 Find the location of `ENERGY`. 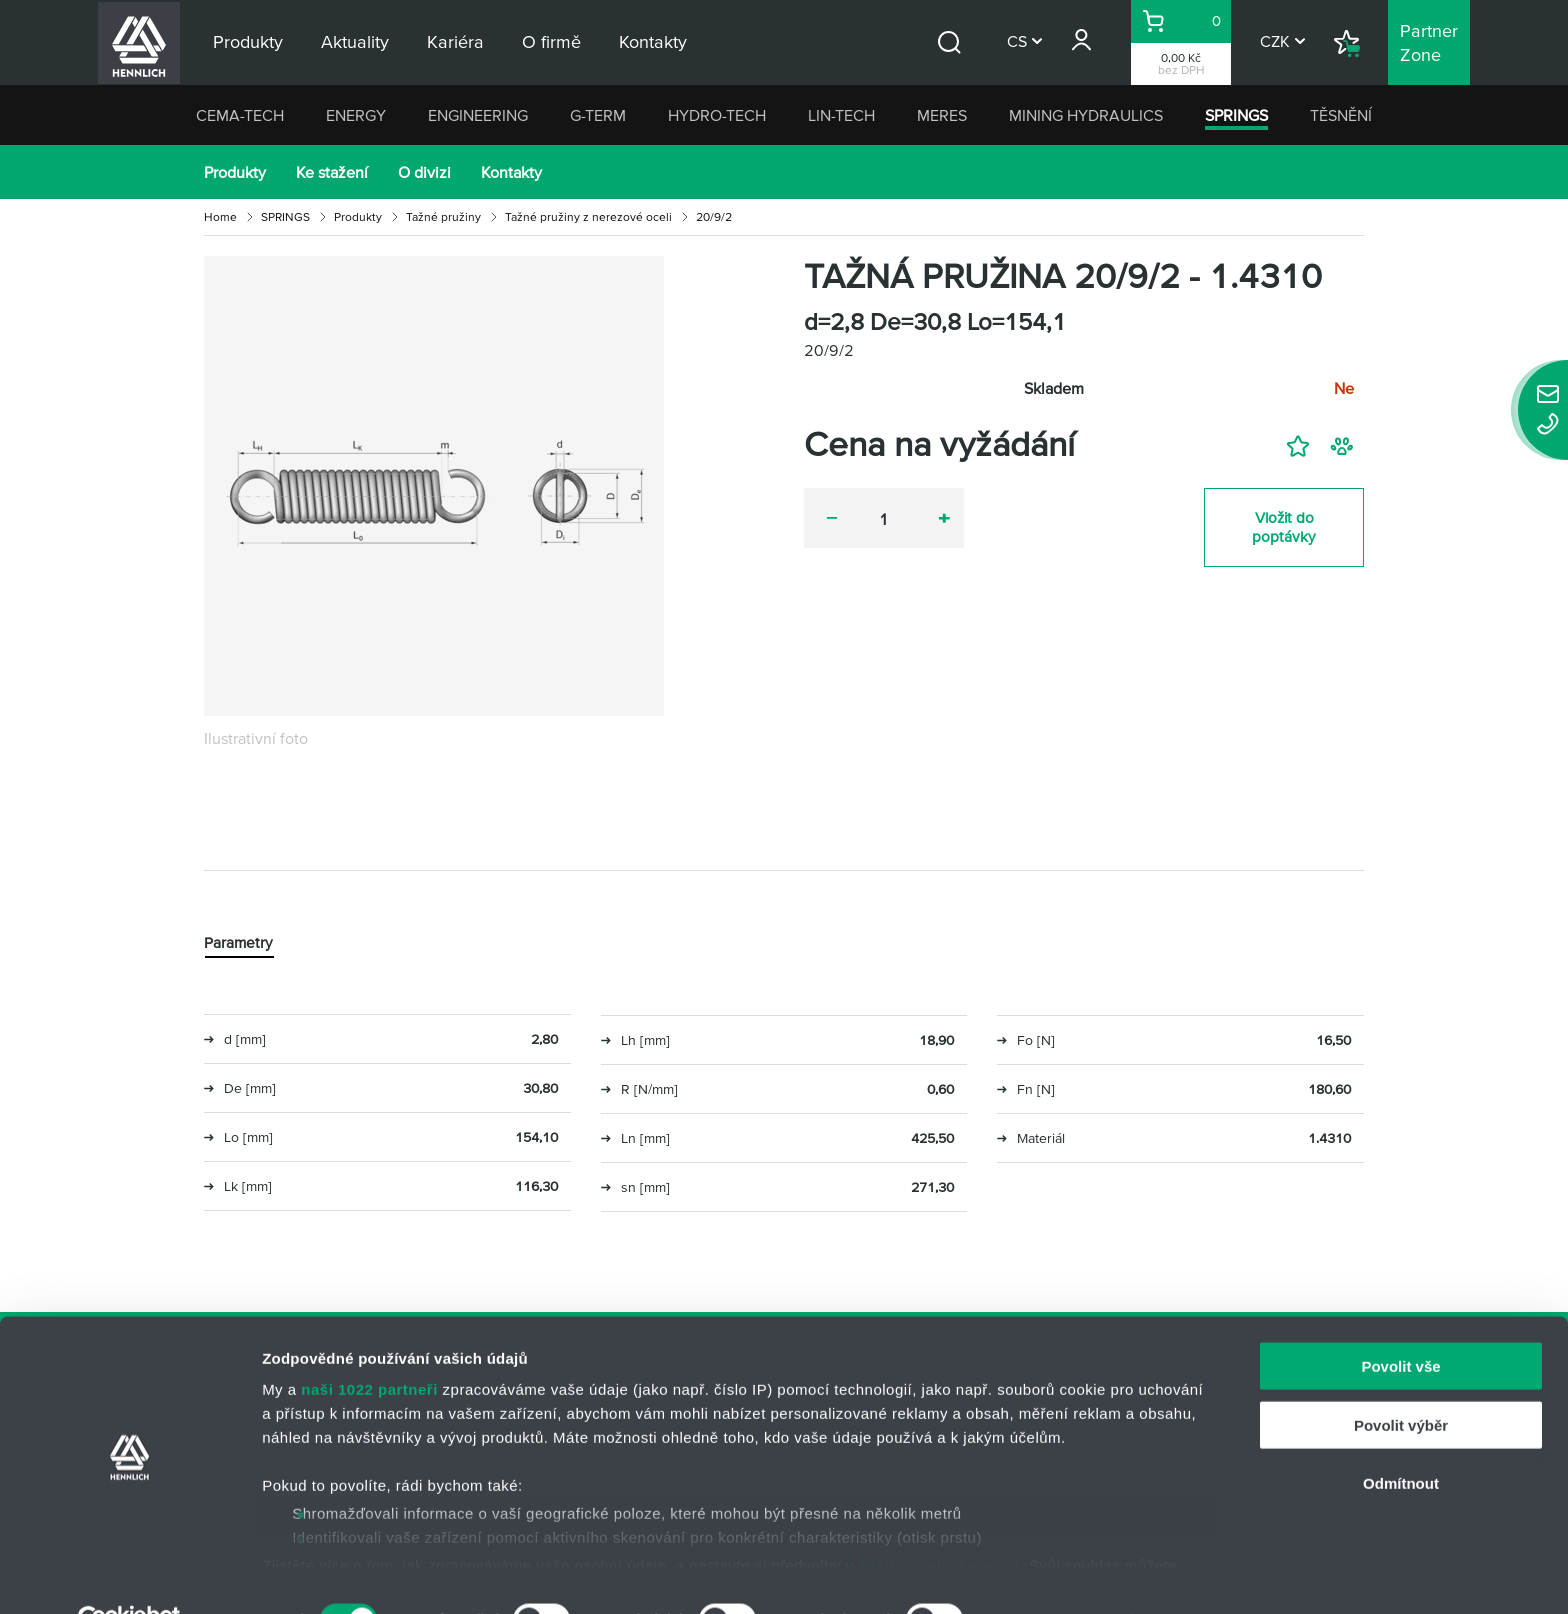

ENERGY is located at coordinates (356, 115).